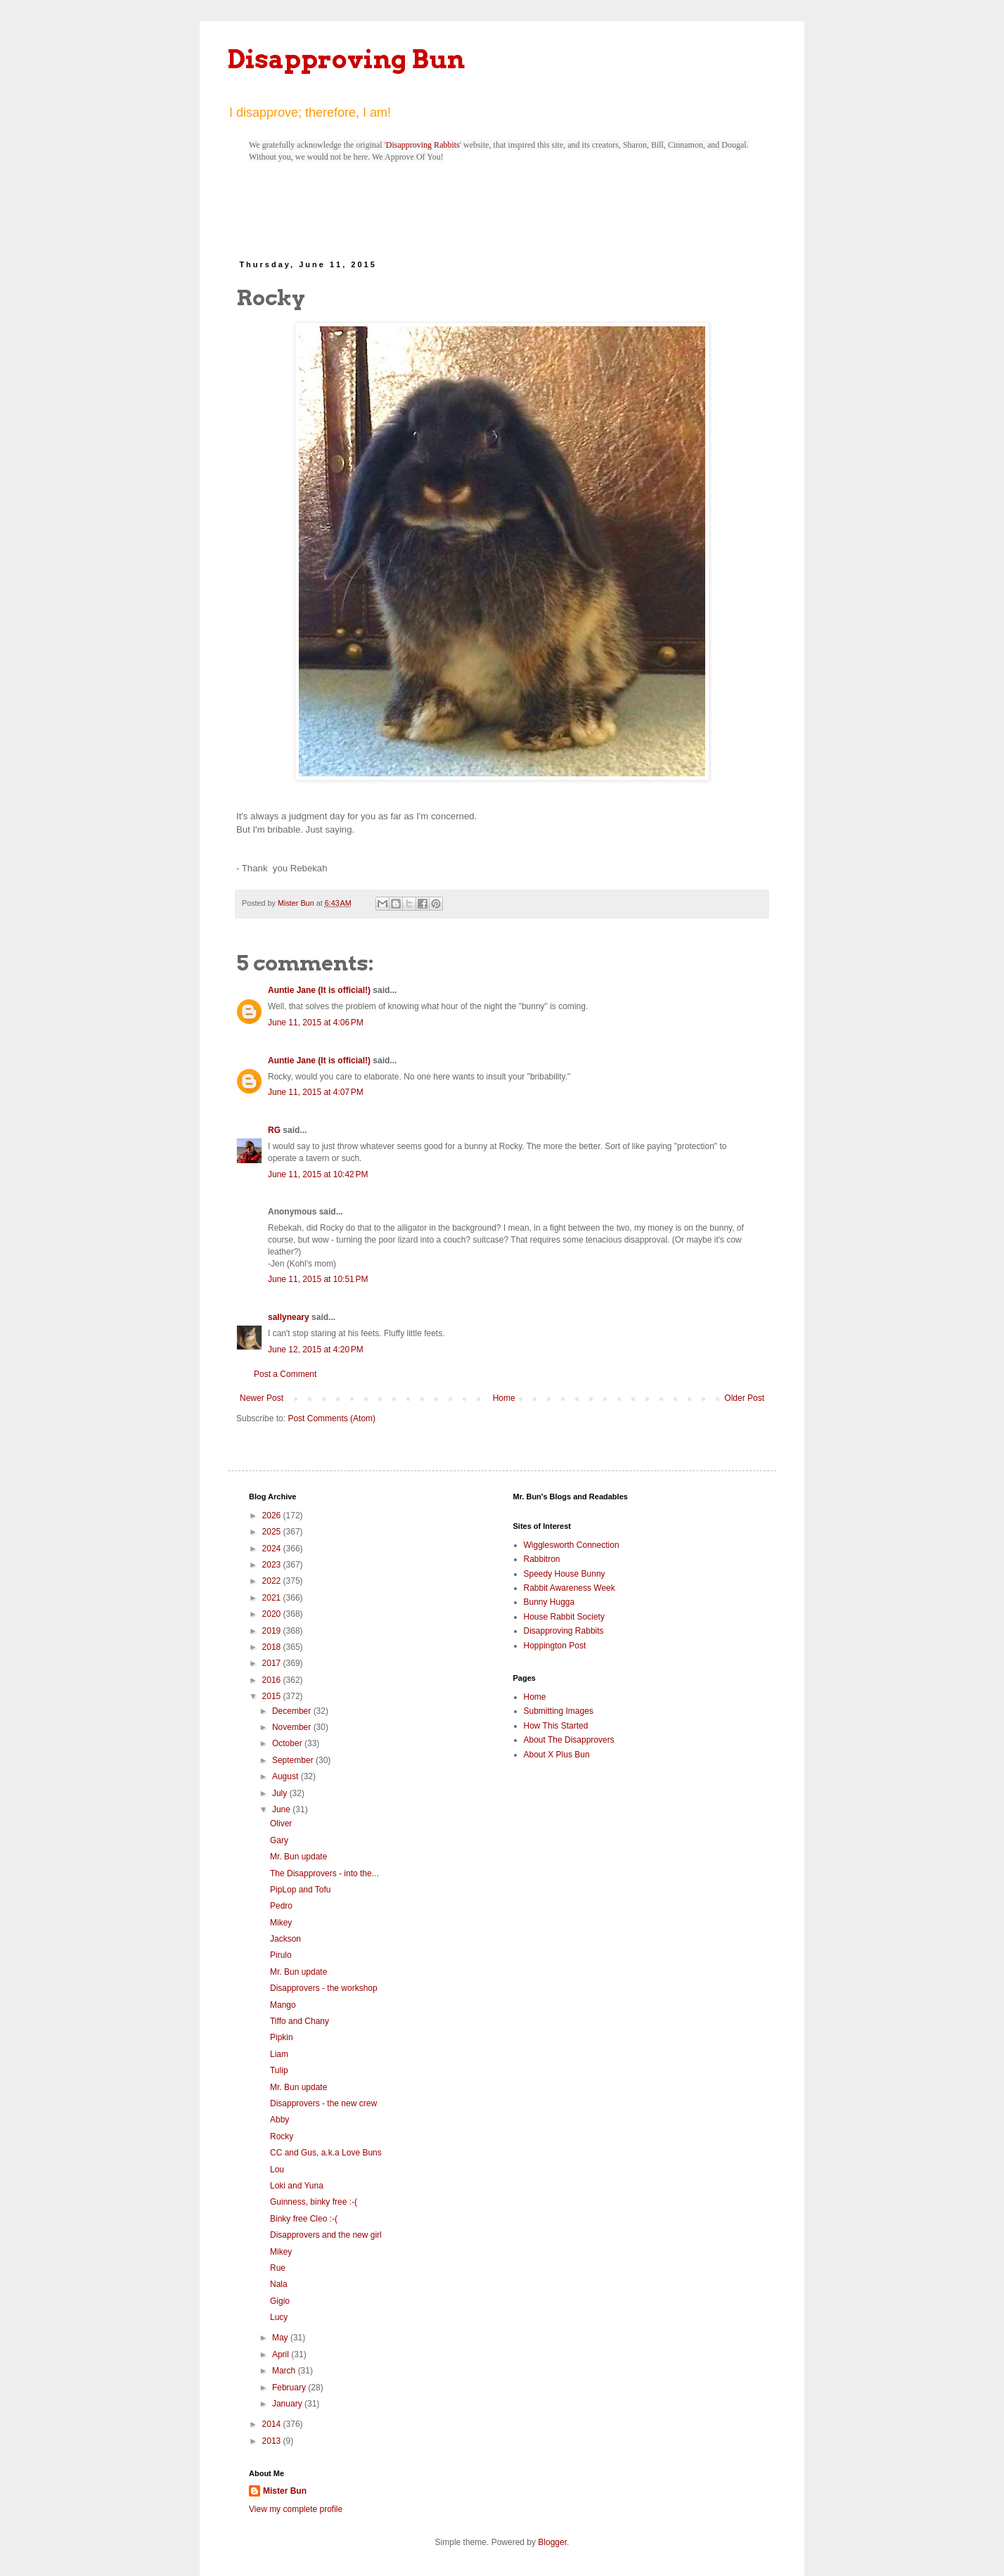  Describe the element at coordinates (318, 1279) in the screenshot. I see `June 11, 2015 at 10:51 PM` at that location.